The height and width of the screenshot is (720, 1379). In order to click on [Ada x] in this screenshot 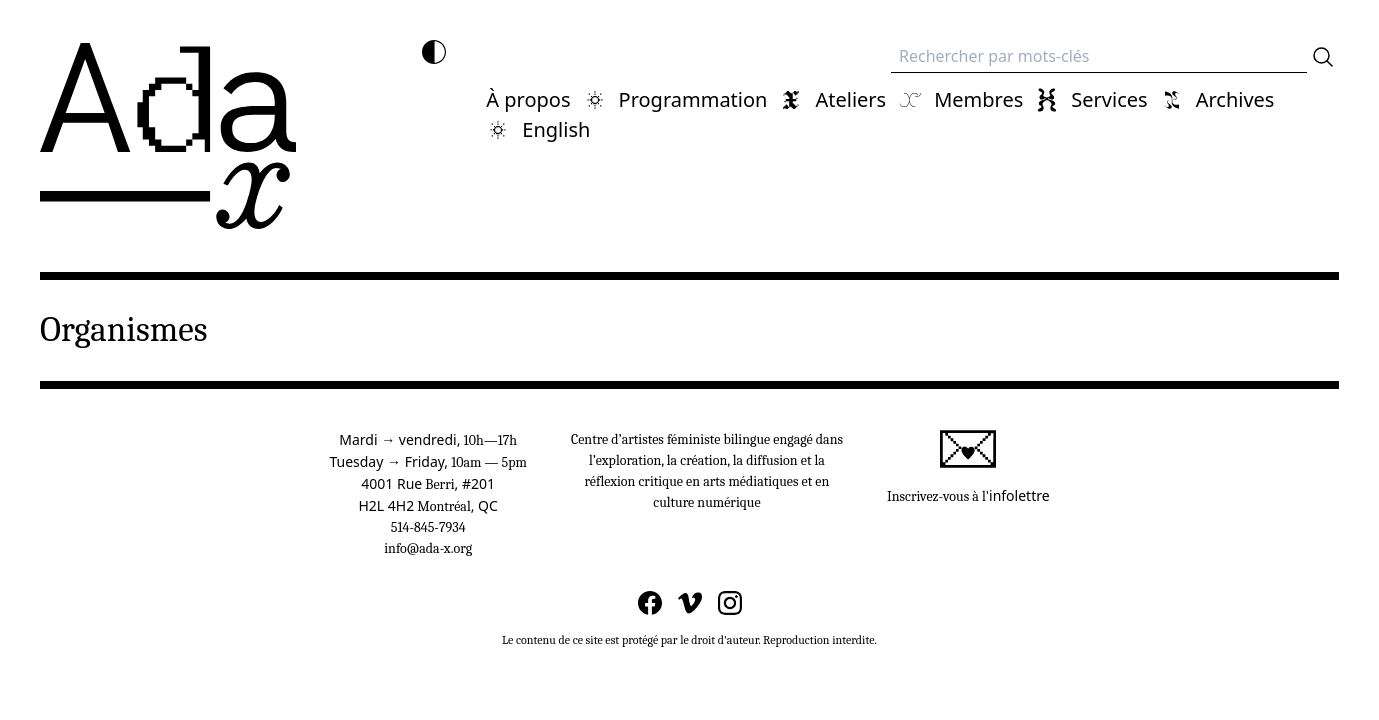, I will do `click(168, 136)`.